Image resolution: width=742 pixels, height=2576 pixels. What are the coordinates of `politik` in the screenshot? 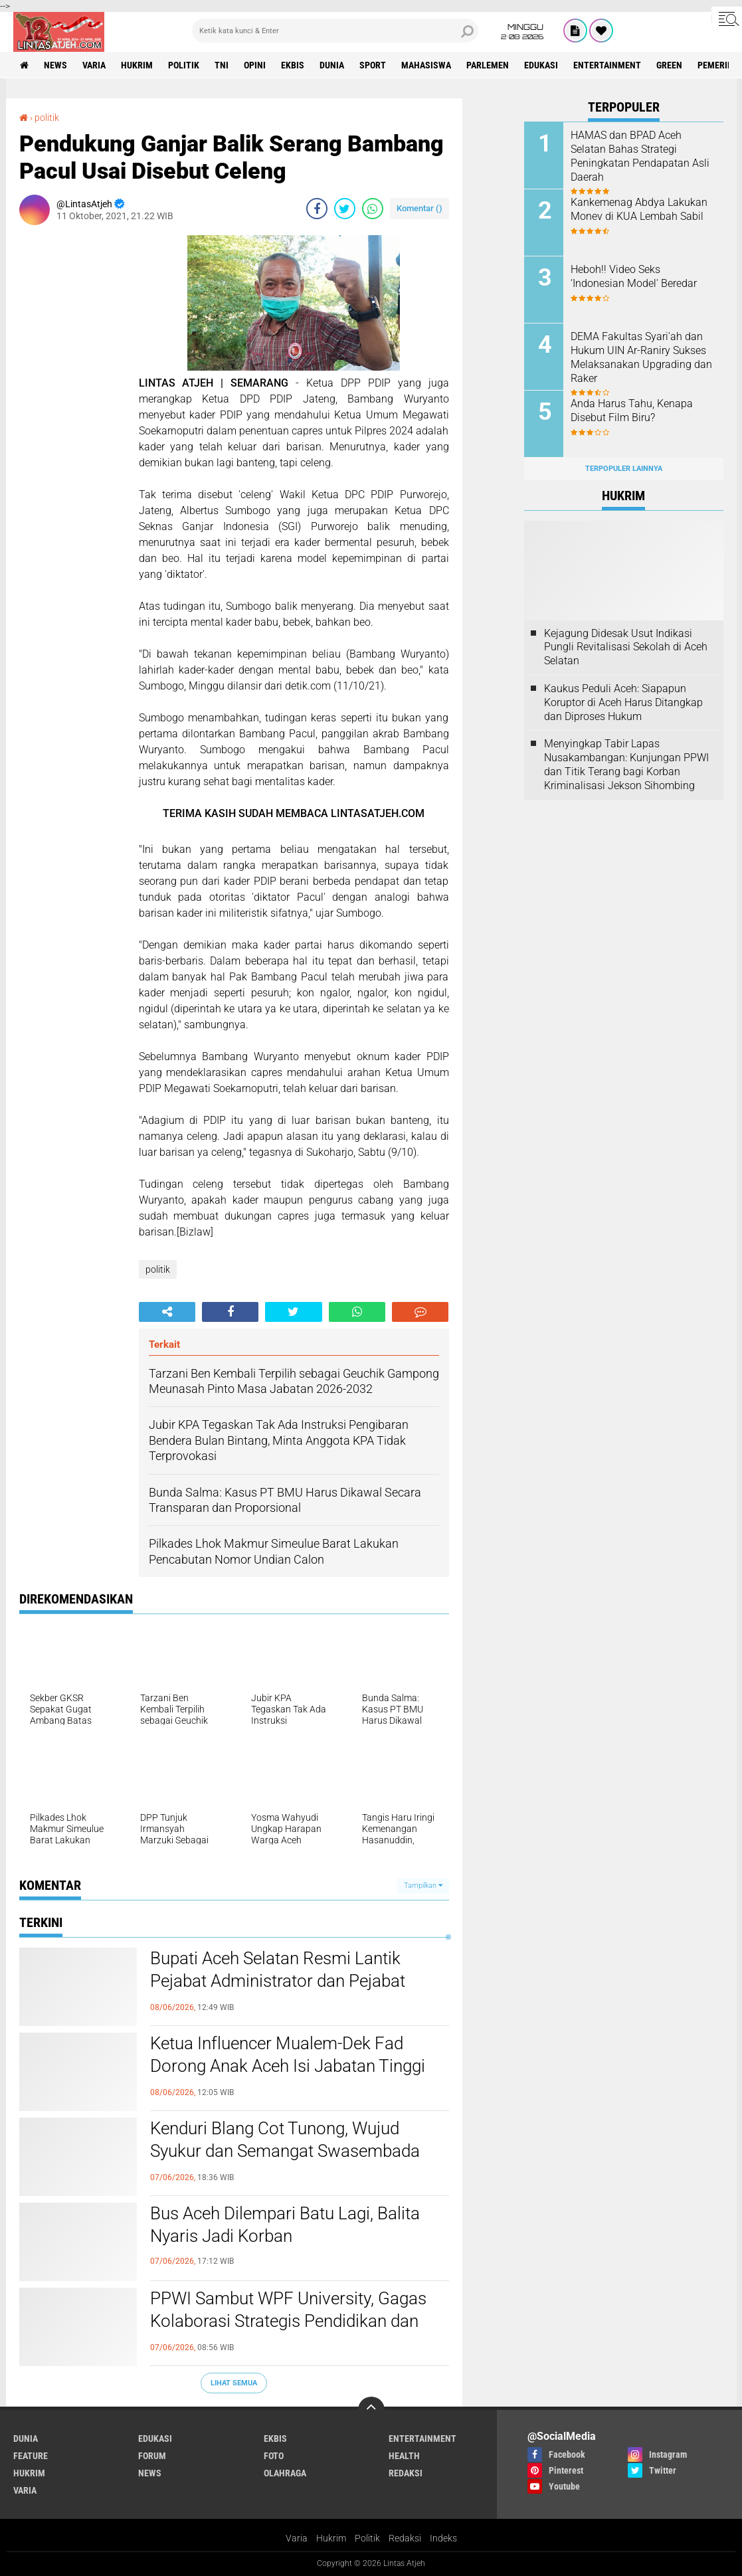 It's located at (183, 65).